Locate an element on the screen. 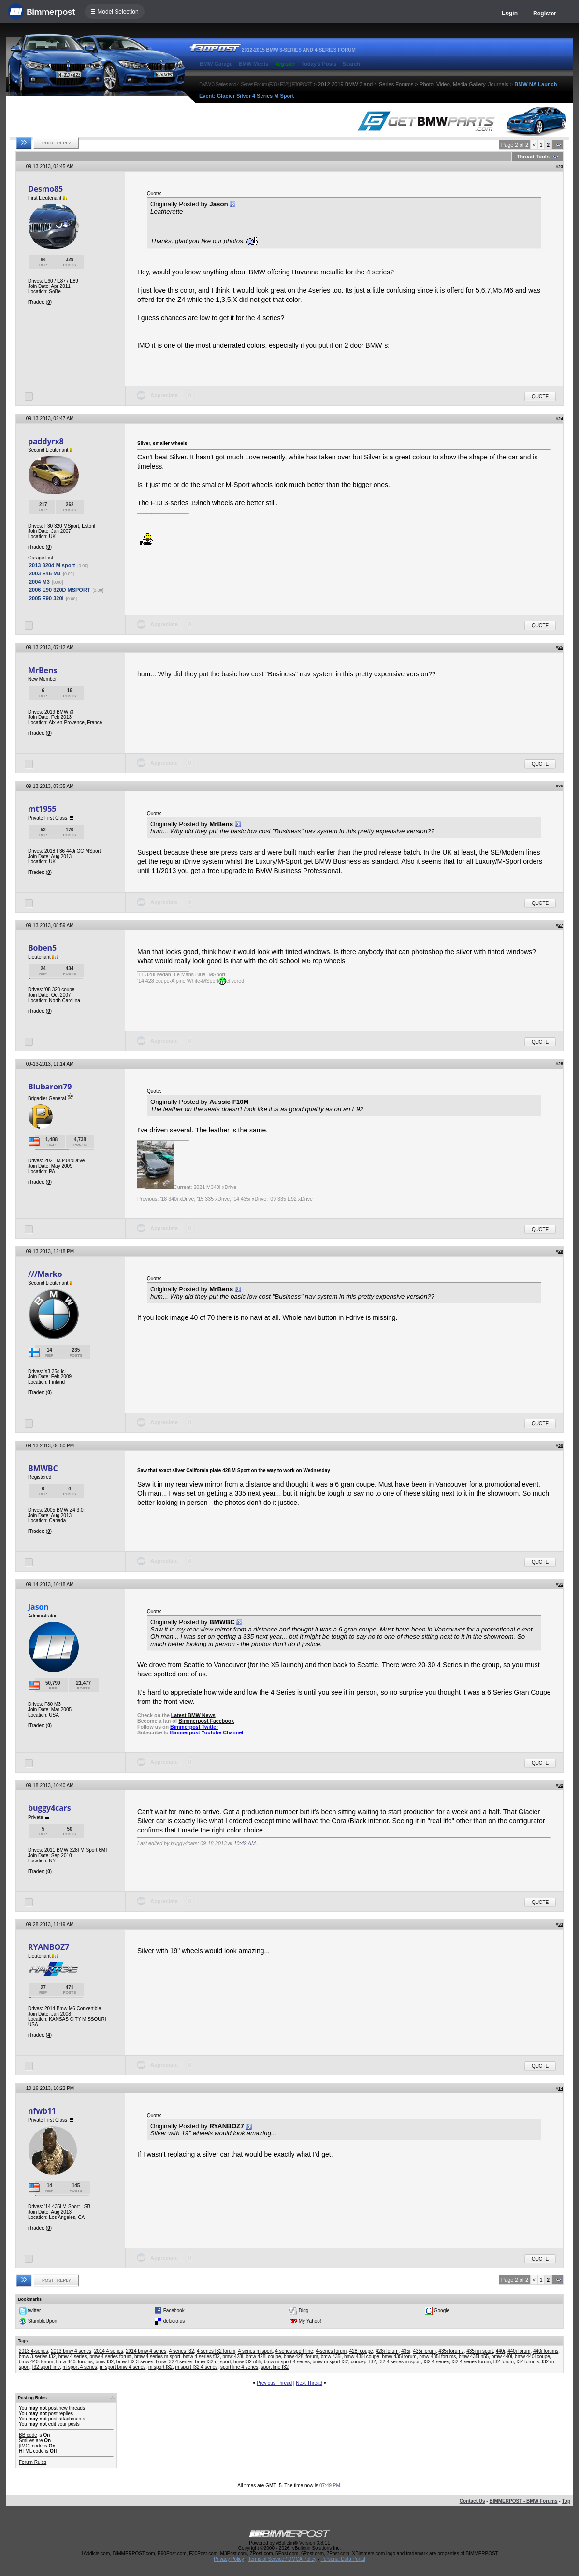 Image resolution: width=579 pixels, height=2576 pixels. twitter is located at coordinates (34, 2310).